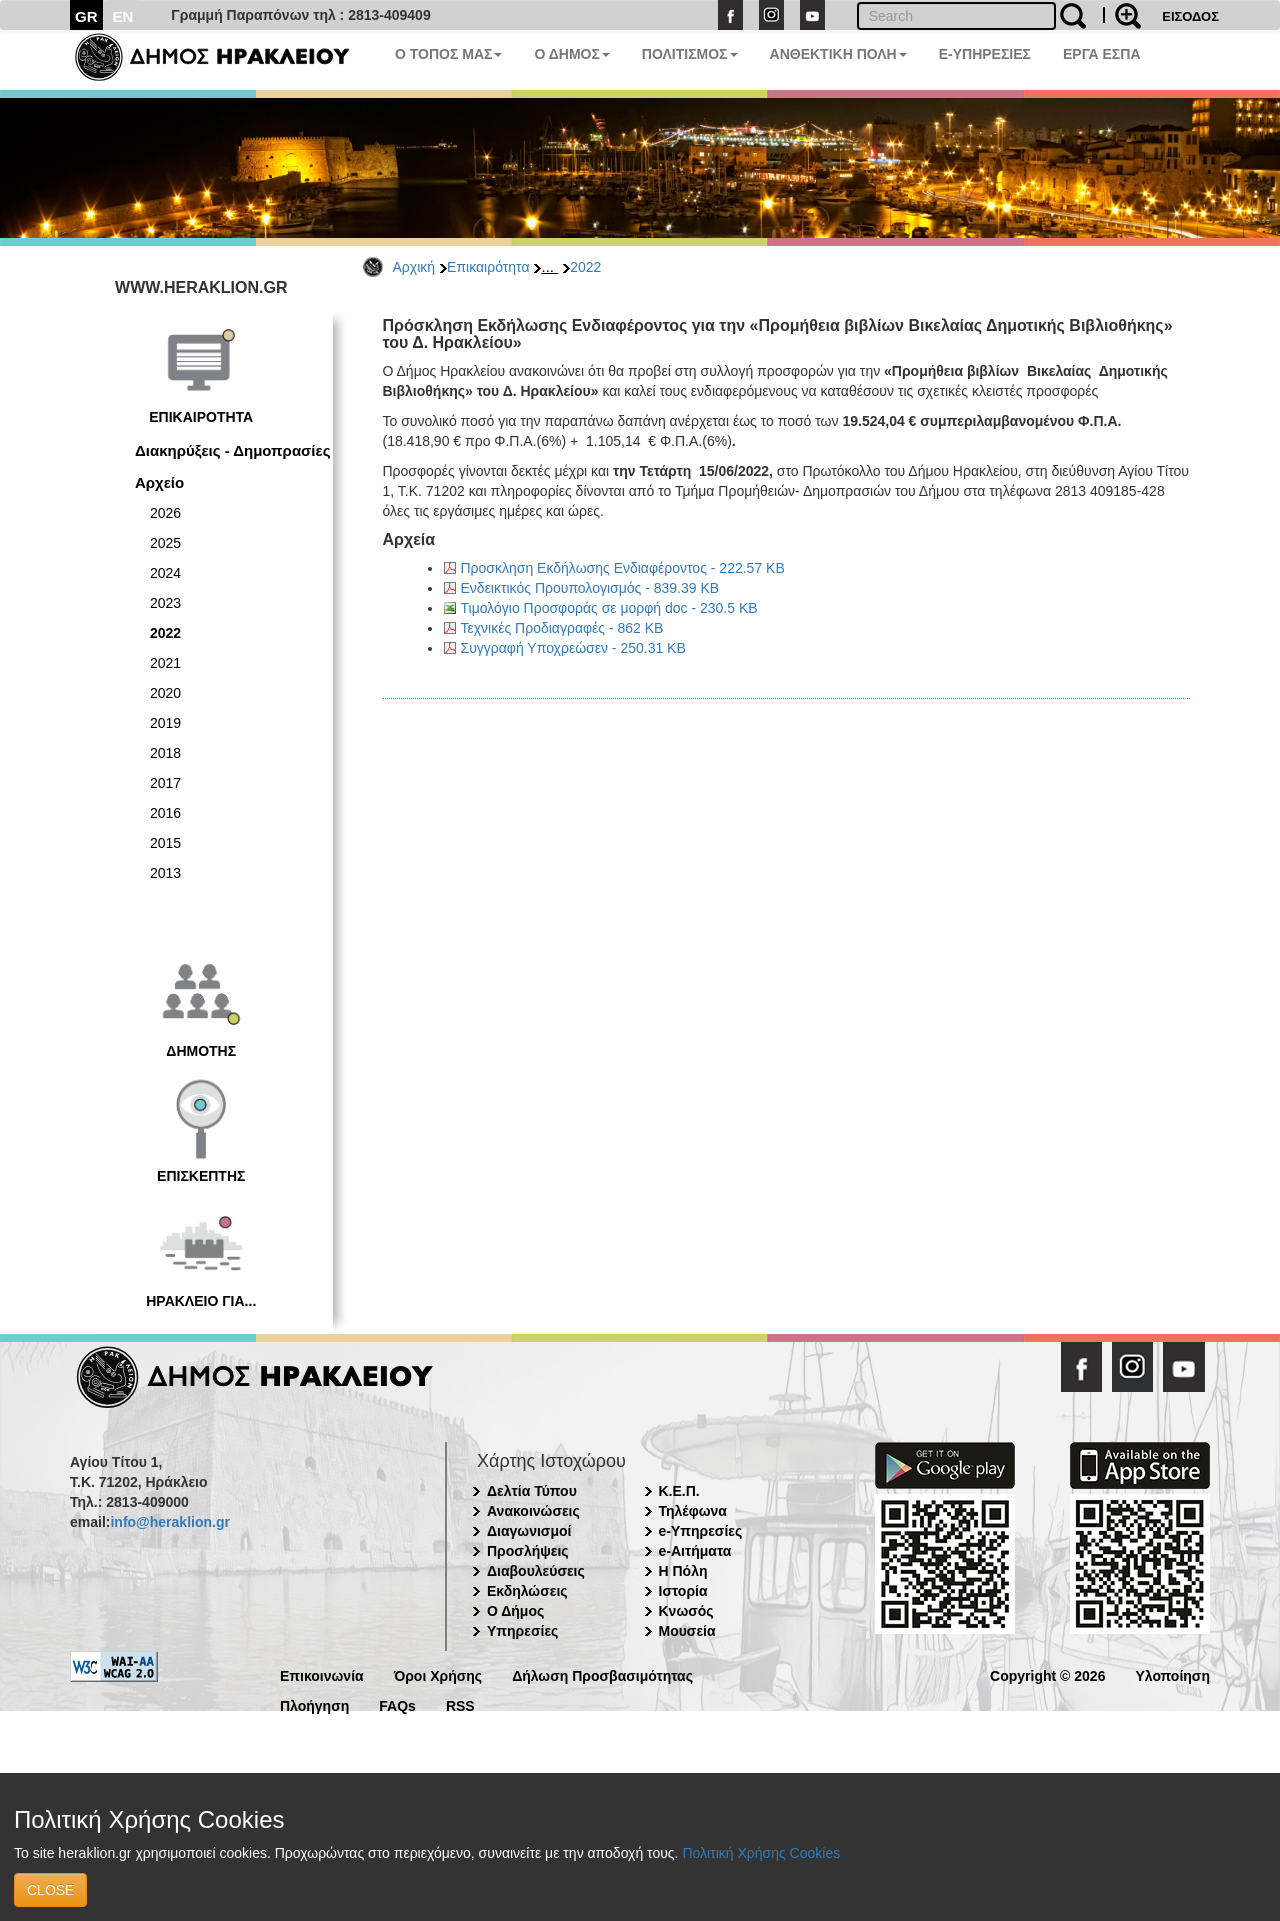 The width and height of the screenshot is (1280, 1921). What do you see at coordinates (686, 1611) in the screenshot?
I see `Κνωσός` at bounding box center [686, 1611].